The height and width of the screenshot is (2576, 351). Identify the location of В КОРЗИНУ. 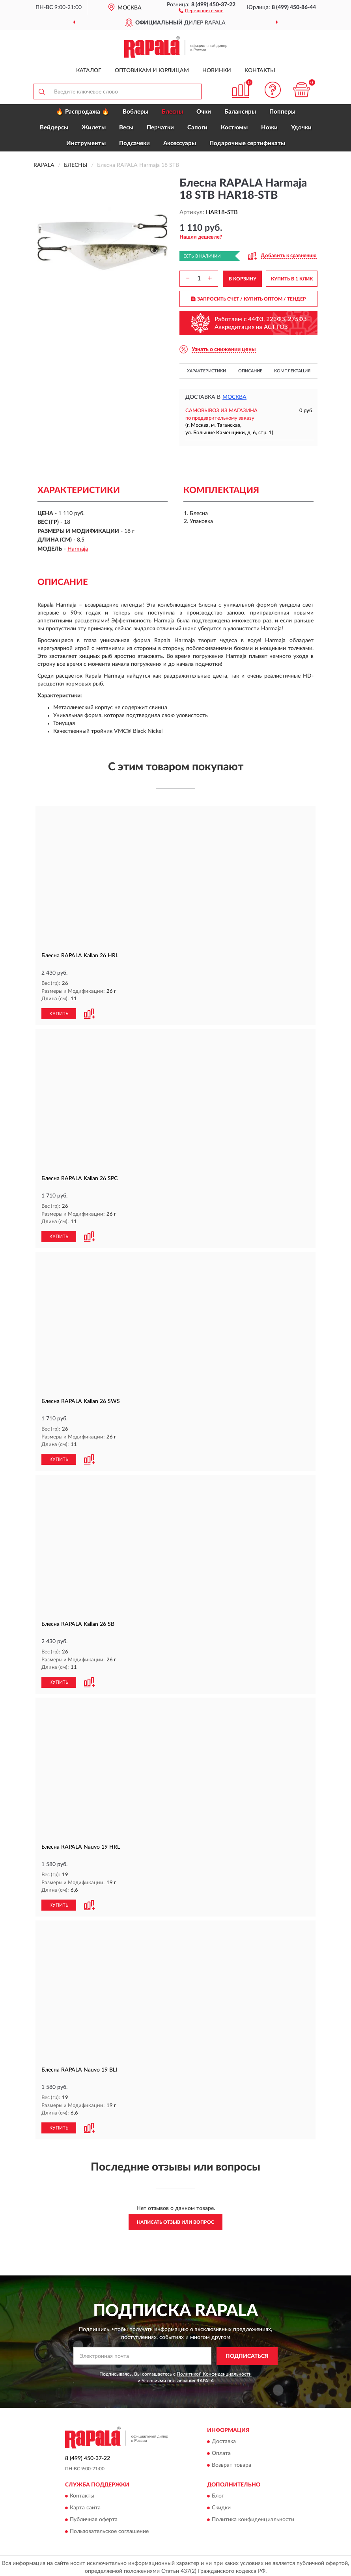
(242, 278).